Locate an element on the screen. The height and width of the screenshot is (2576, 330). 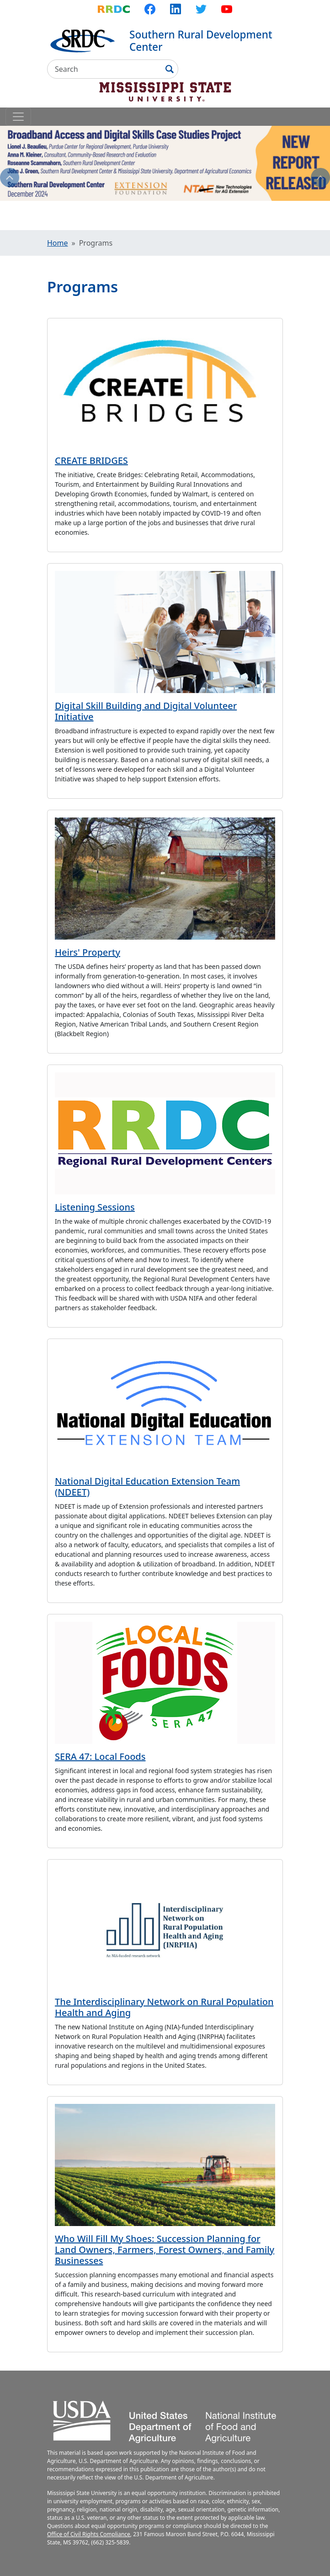
Who Will Fill My Shoes: Succession Planning for Land Owners, Farmers, Forest Owners, and Family Businesses is located at coordinates (164, 2249).